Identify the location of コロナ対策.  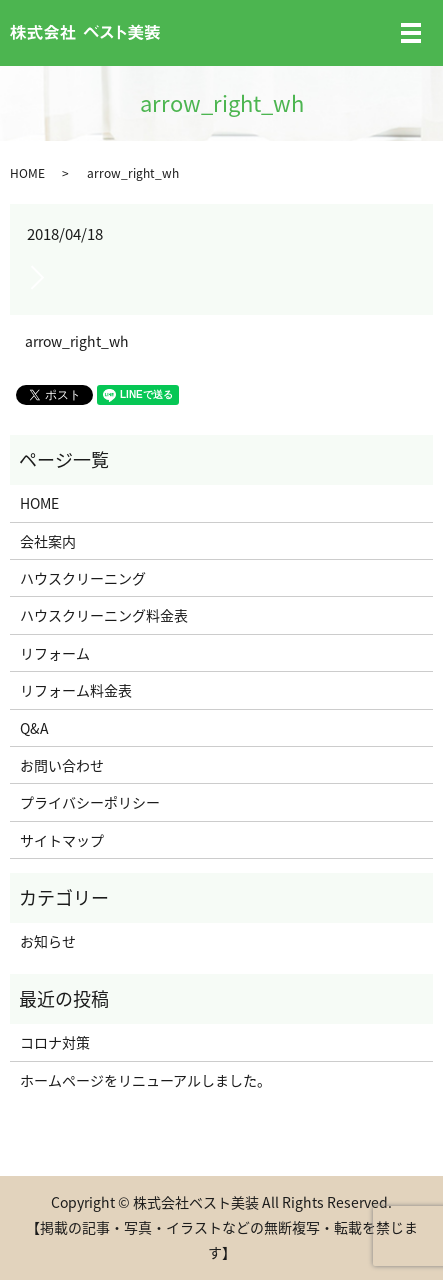
(55, 1042).